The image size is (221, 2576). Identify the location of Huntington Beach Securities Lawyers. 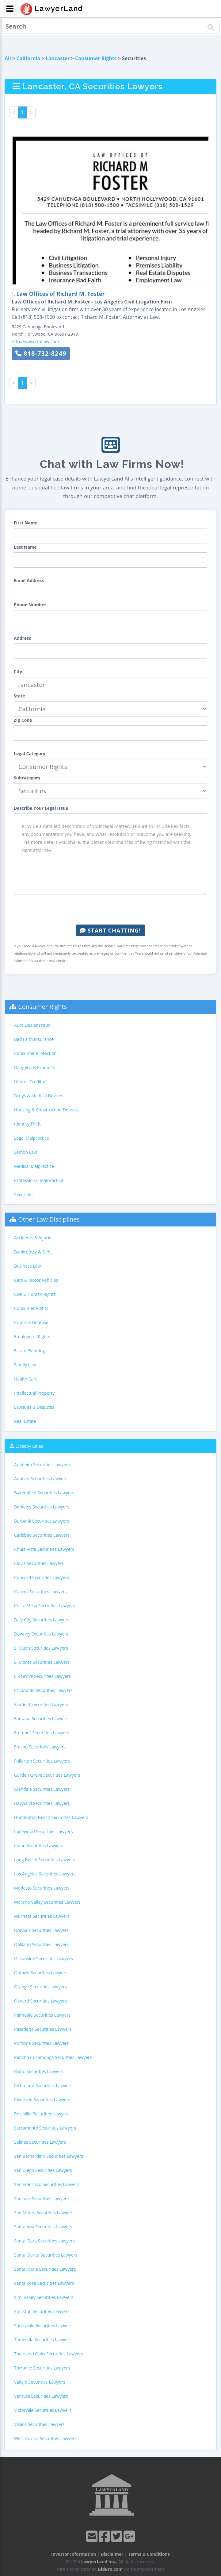
(51, 1817).